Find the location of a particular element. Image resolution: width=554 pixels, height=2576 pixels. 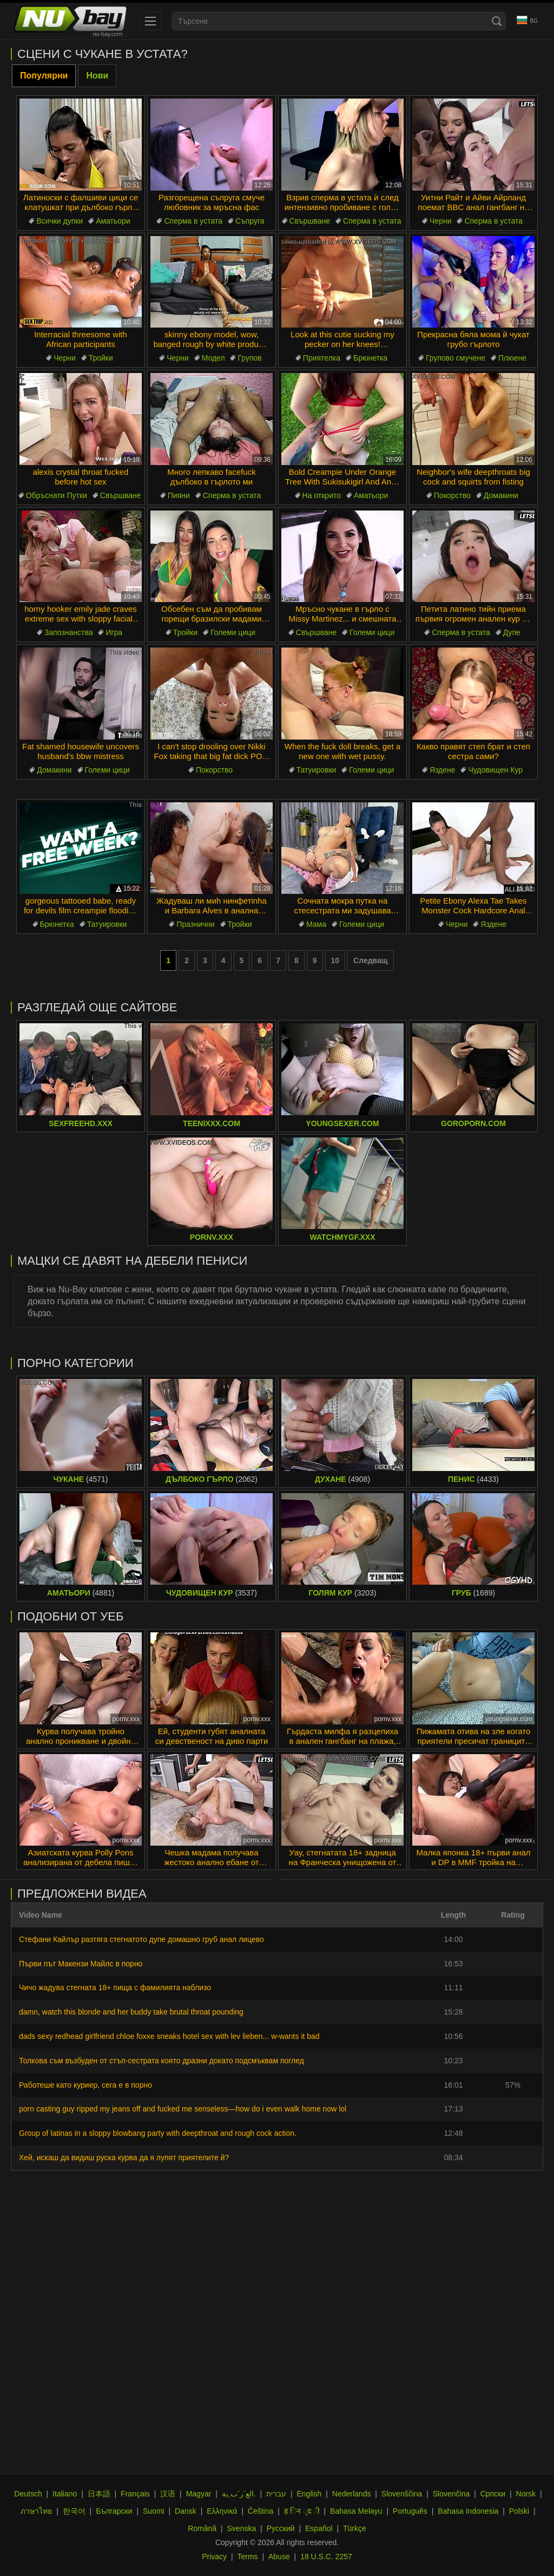

damn, watch this blonde and her buddy take brutal throat pounding is located at coordinates (131, 2012).